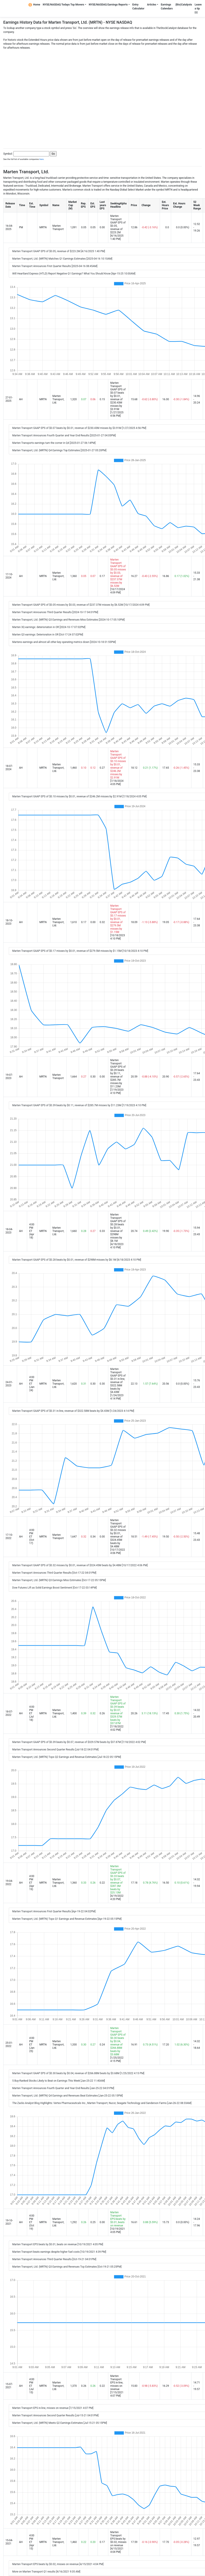 This screenshot has height=2576, width=205. Describe the element at coordinates (66, 1757) in the screenshot. I see `Marten Transport, Ltd. (MRTN) Tops Q2 Earnings and Revenue Estimates [Jul-18-22 05:15PM]` at that location.